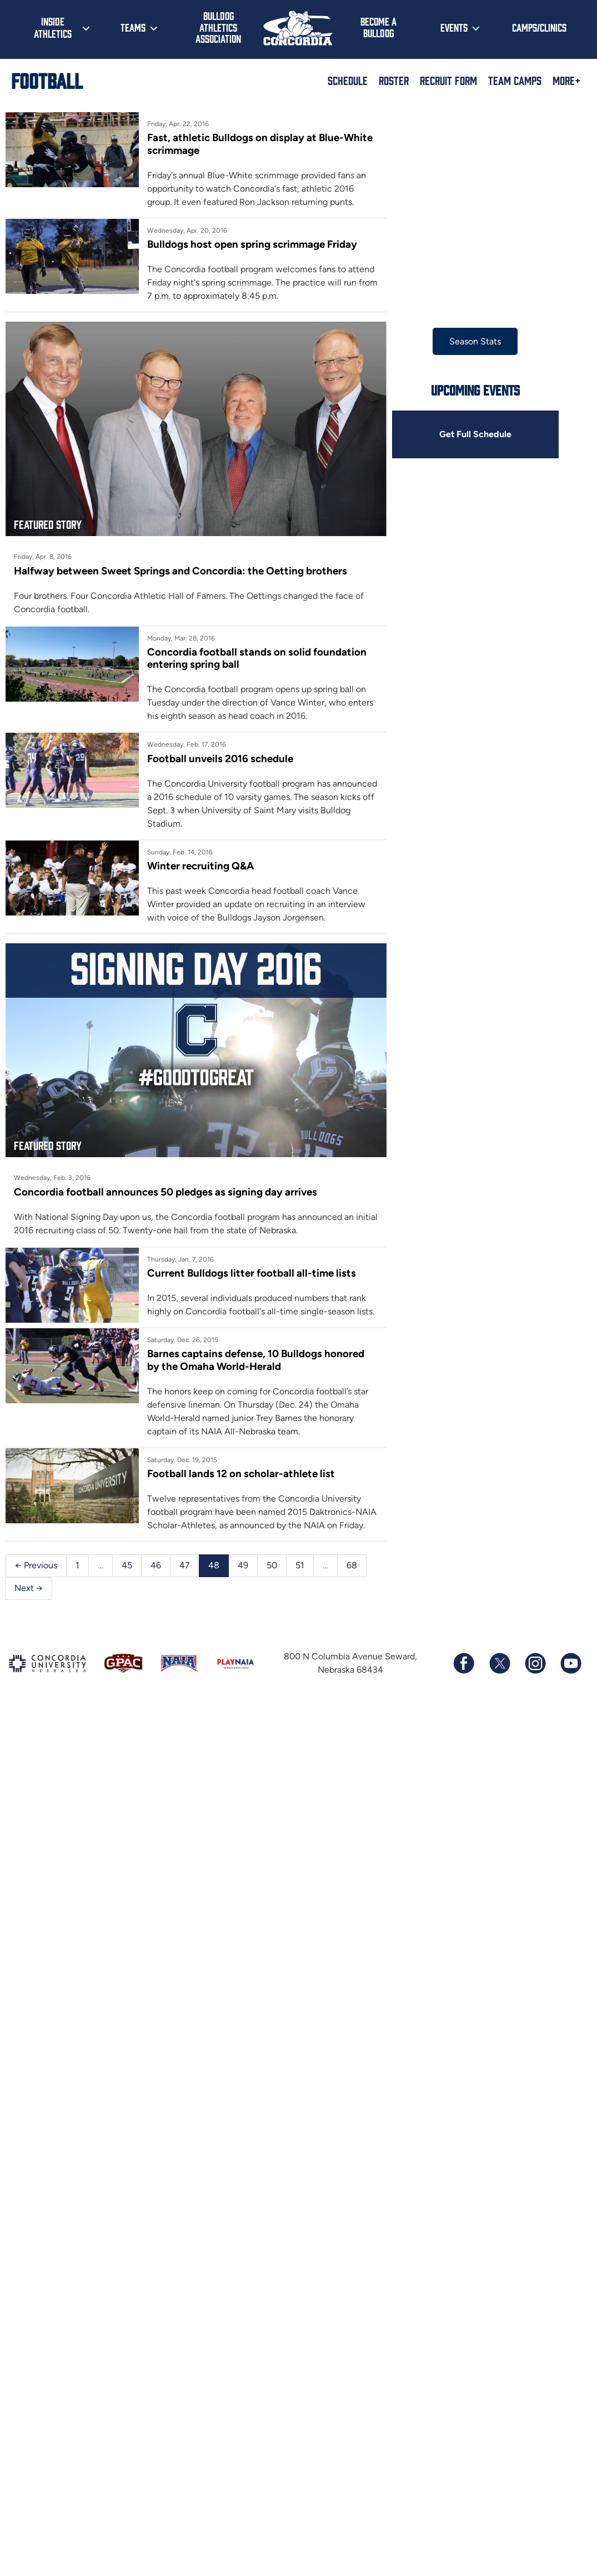 The height and width of the screenshot is (2576, 597). I want to click on Roster, so click(394, 80).